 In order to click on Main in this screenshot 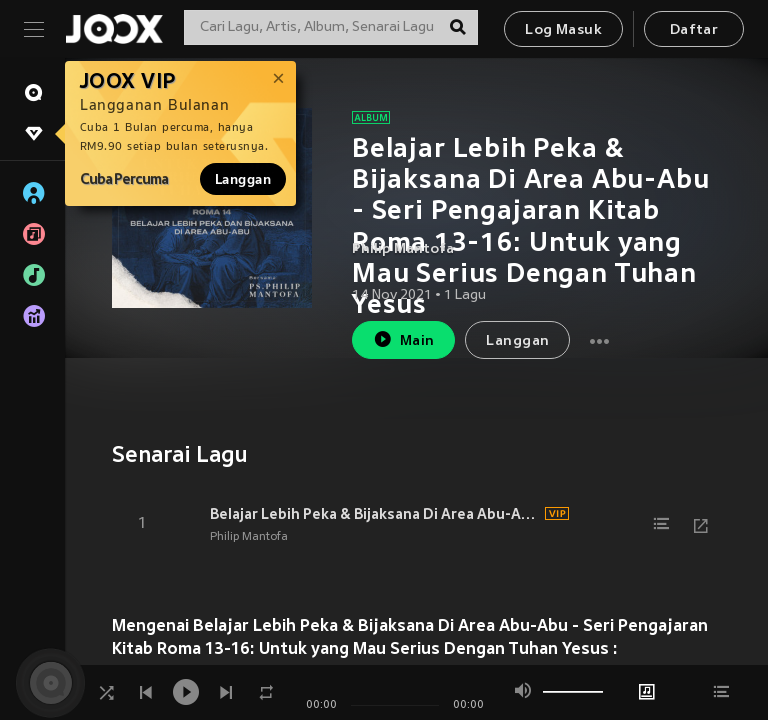, I will do `click(403, 339)`.